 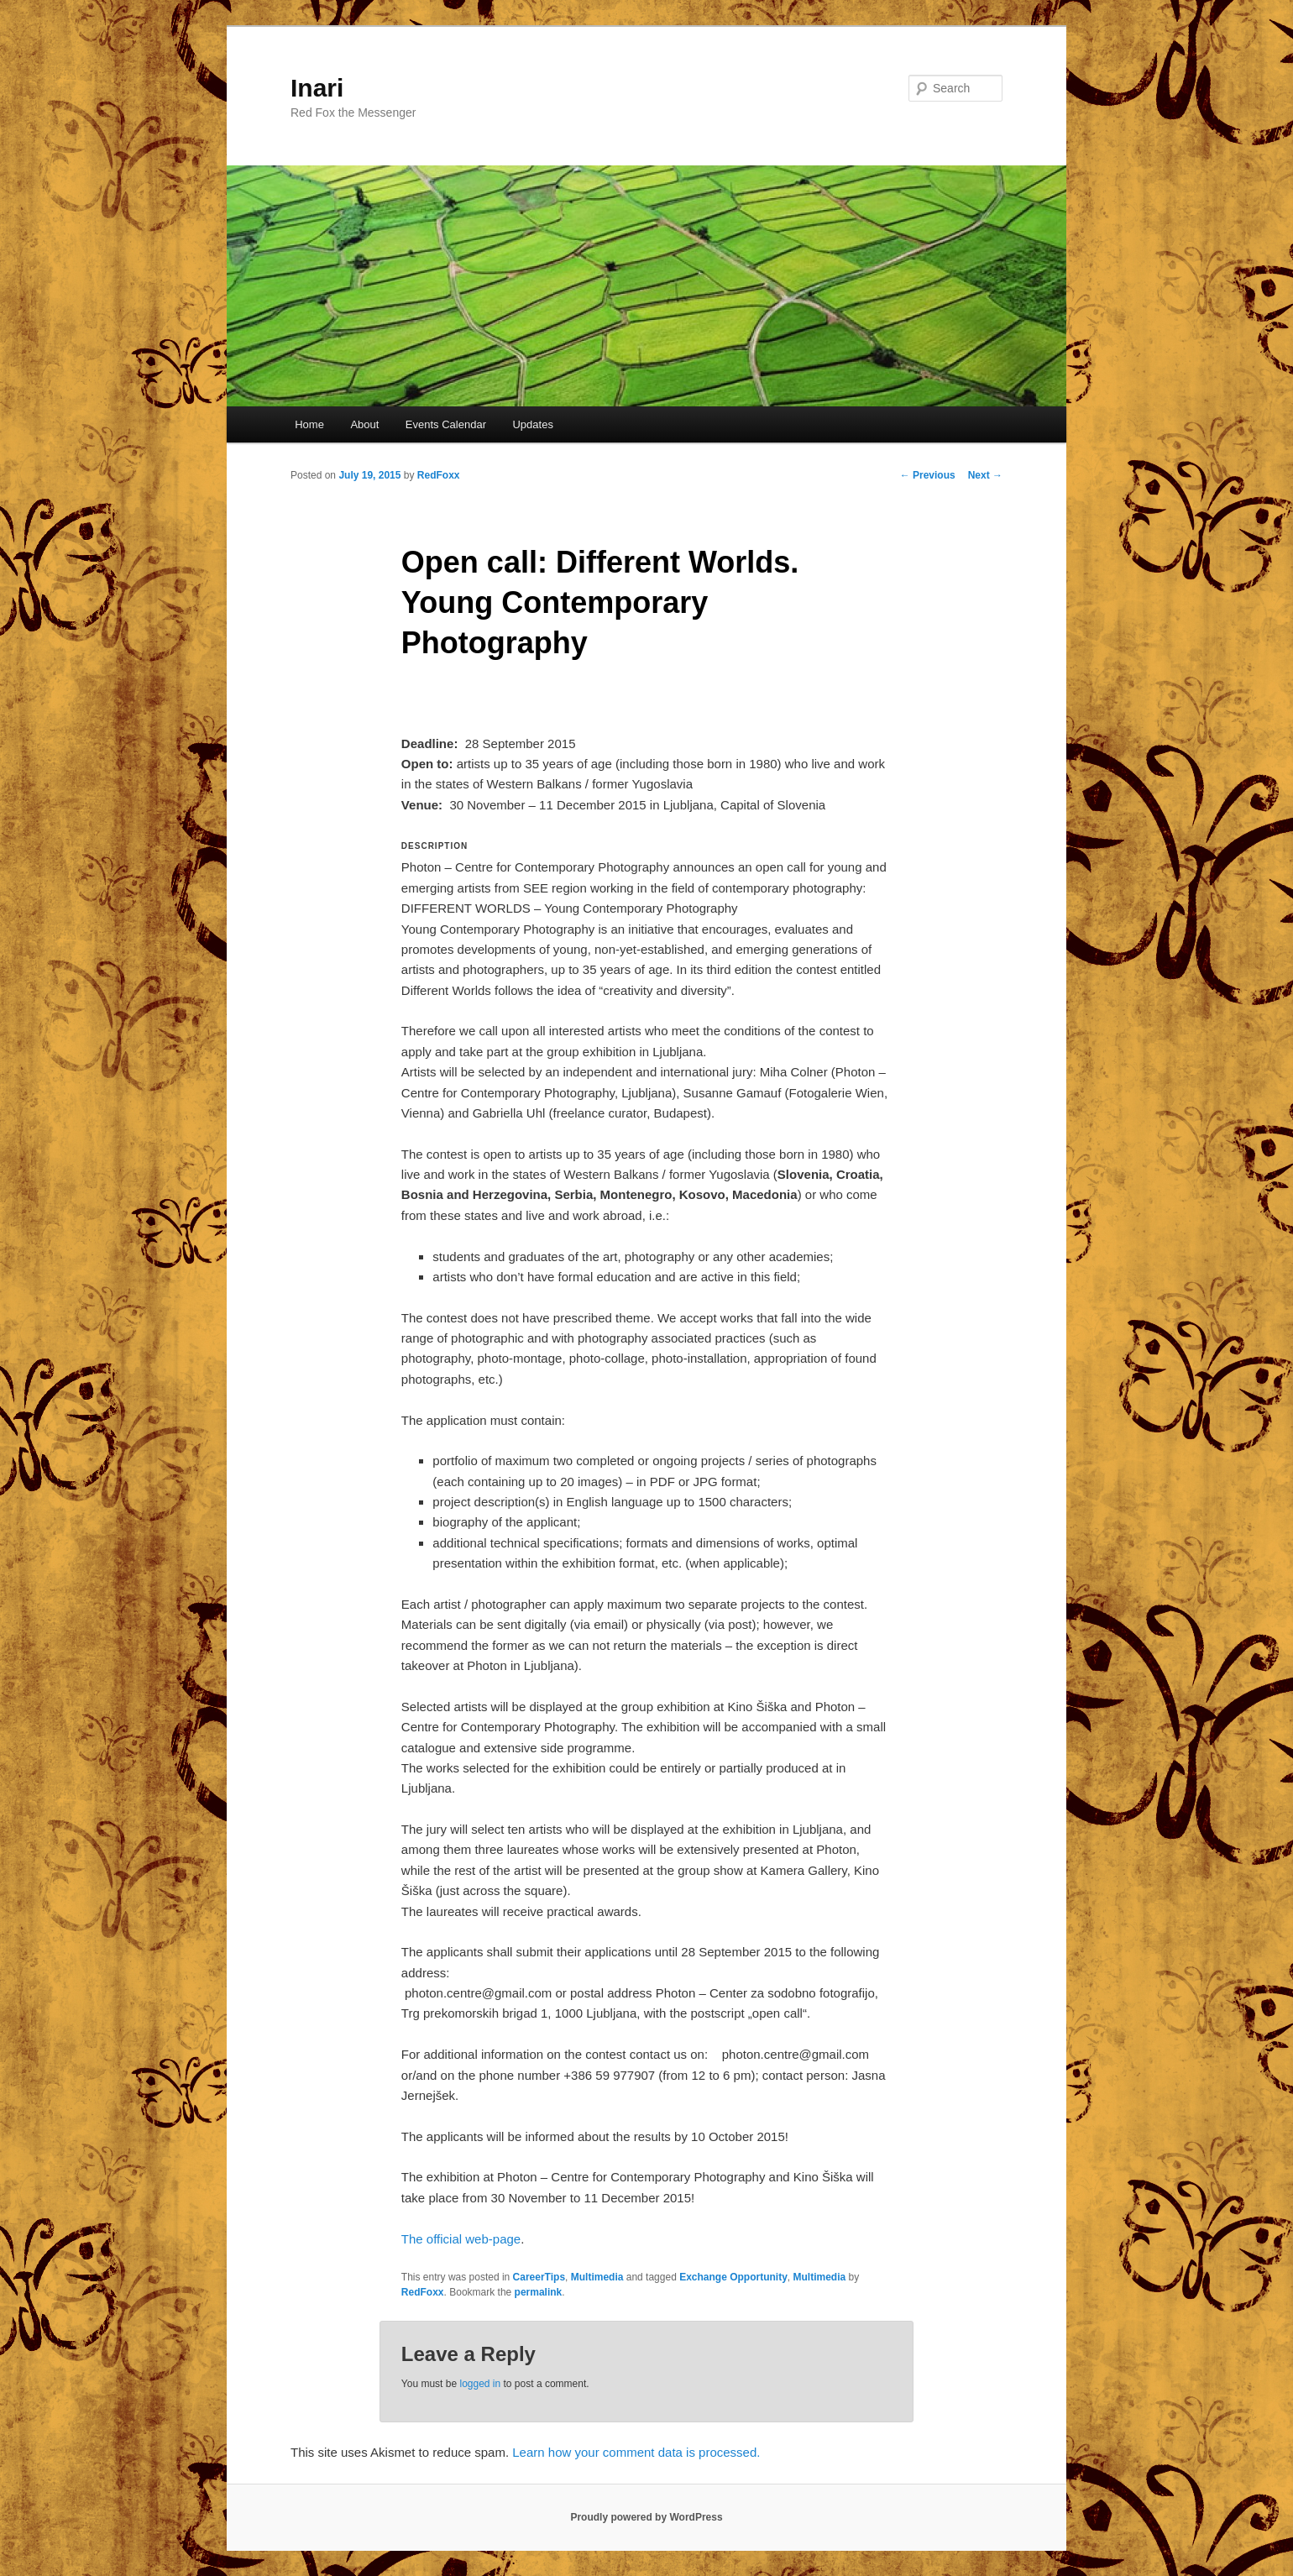 I want to click on permalink, so click(x=539, y=2292).